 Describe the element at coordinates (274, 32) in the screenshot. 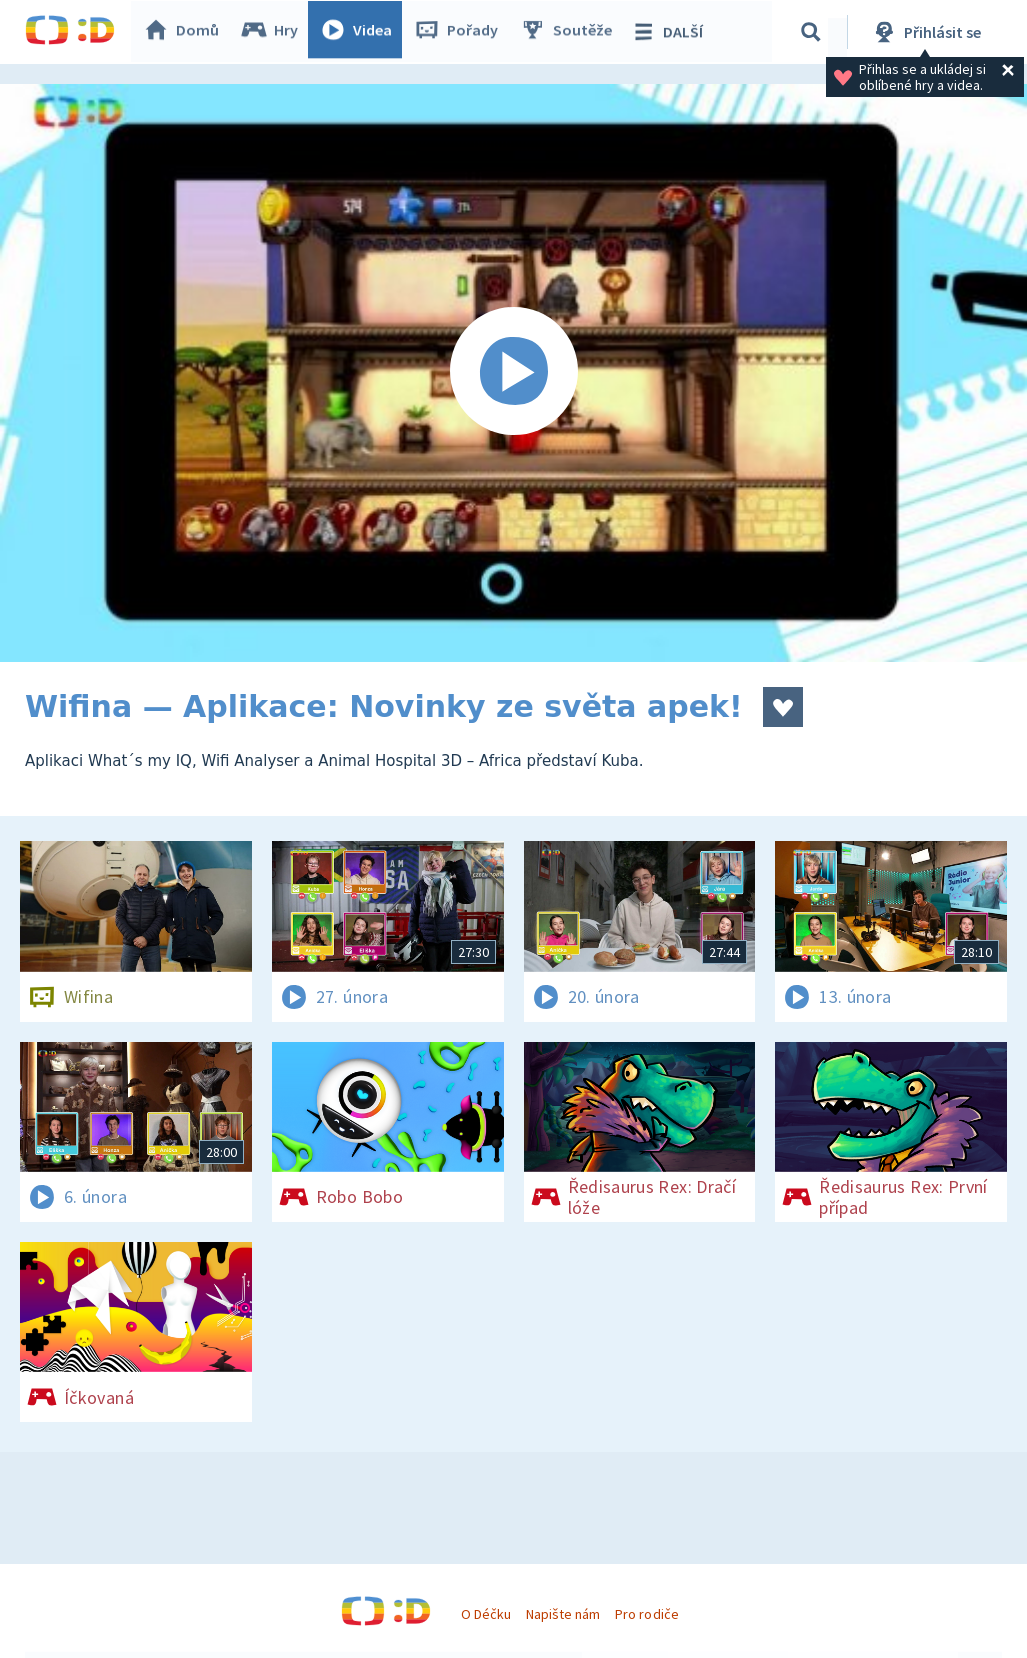

I see `Hry` at that location.